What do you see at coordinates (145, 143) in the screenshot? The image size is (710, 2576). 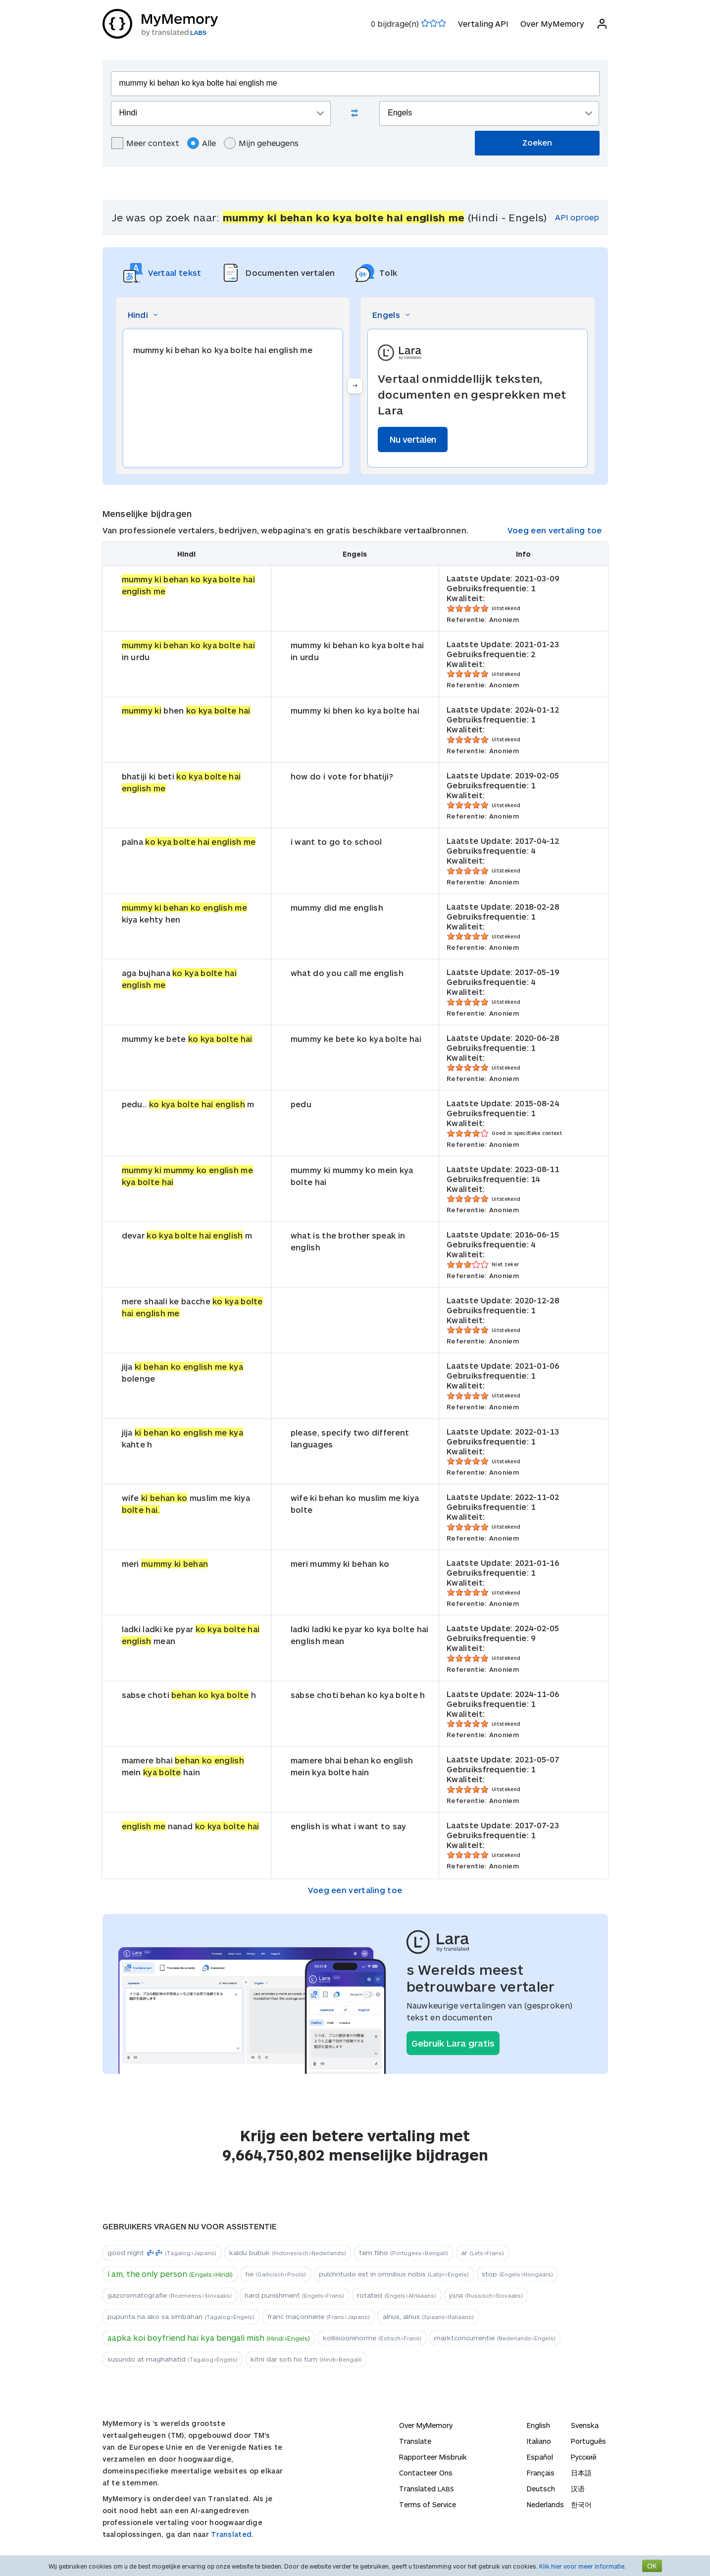 I see `Meer context` at bounding box center [145, 143].